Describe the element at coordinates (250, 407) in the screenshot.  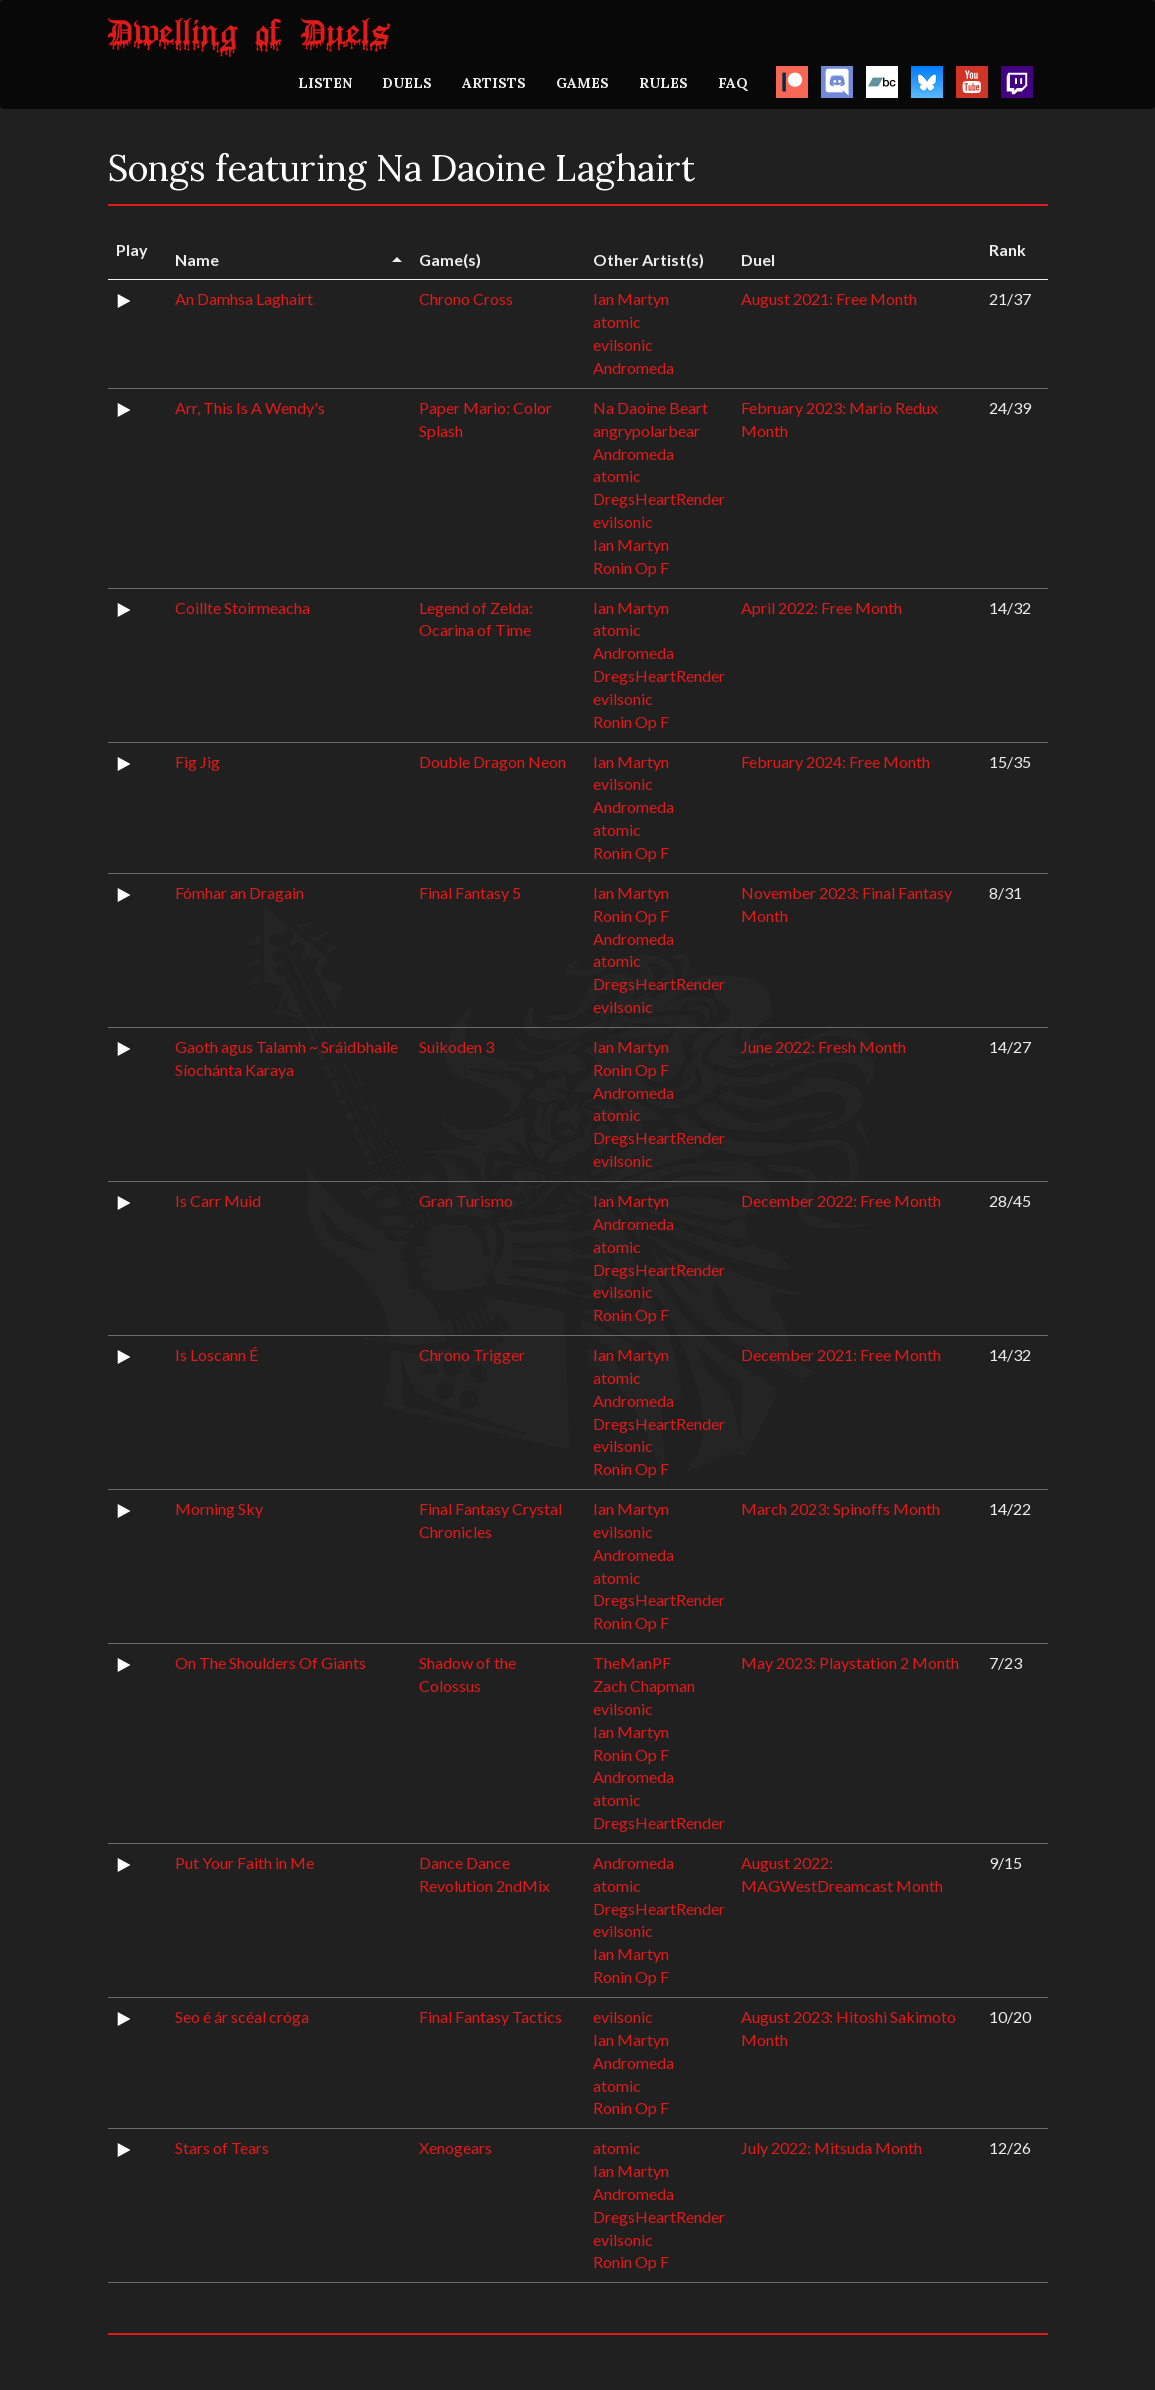
I see `Arr, This Is A Wendy's` at that location.